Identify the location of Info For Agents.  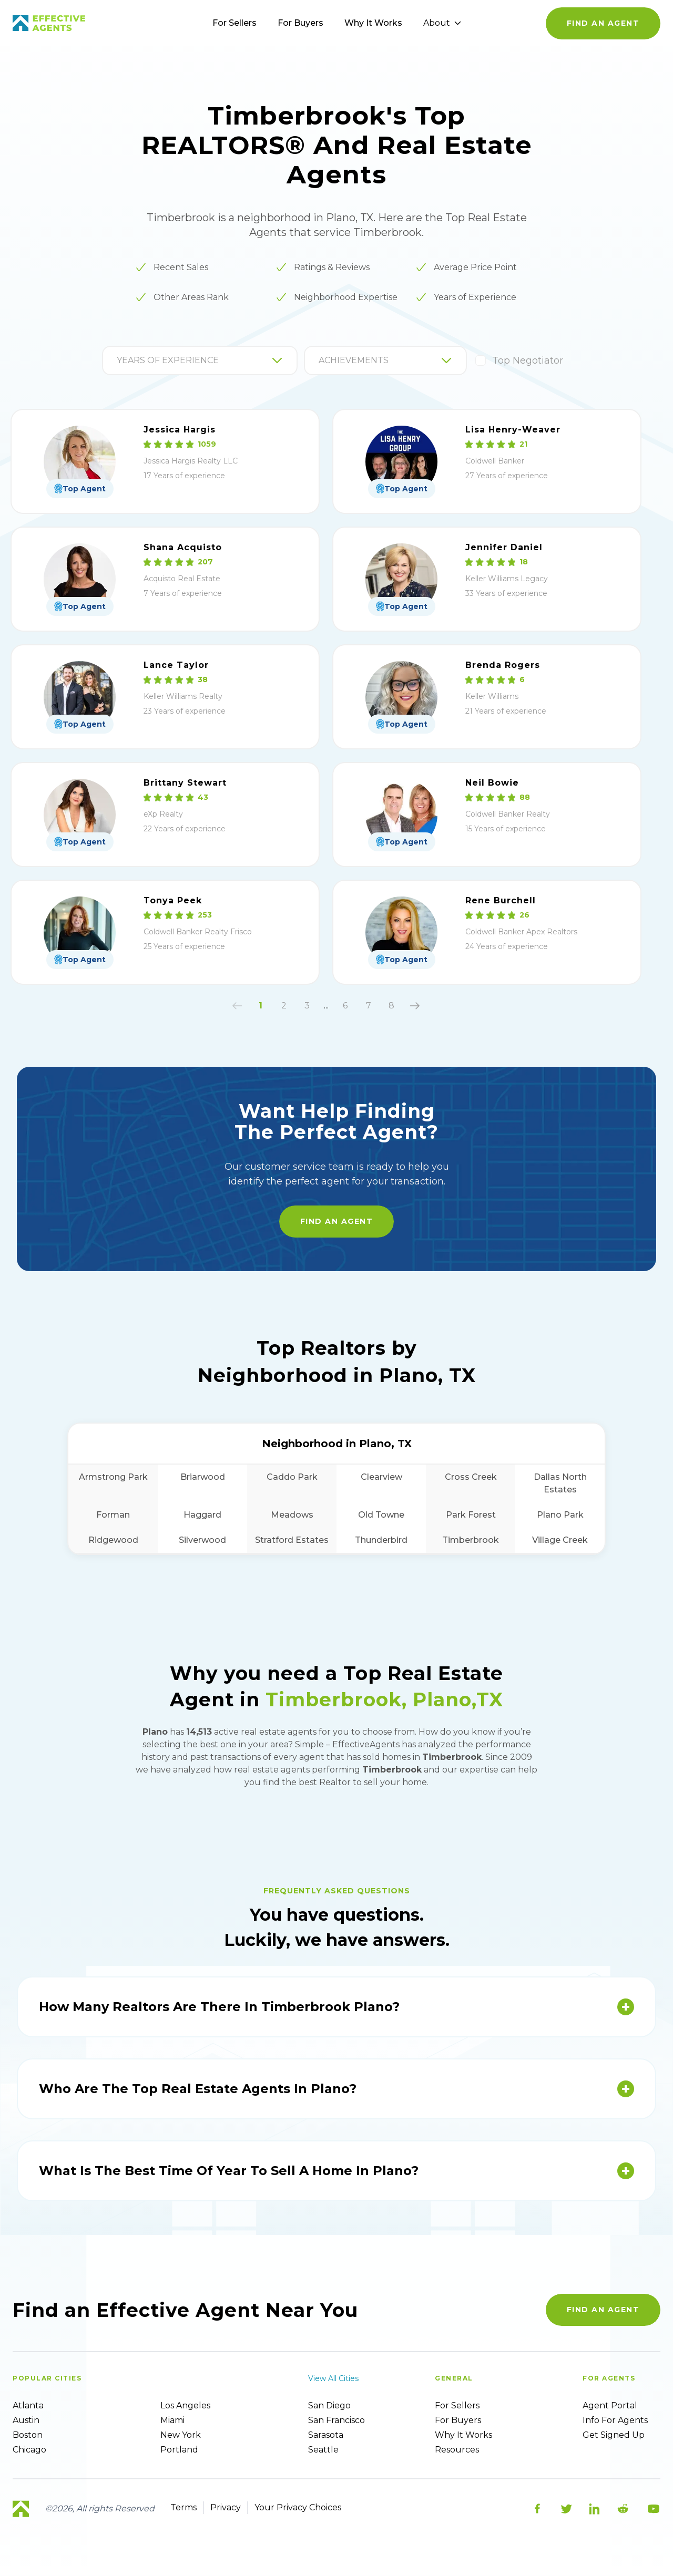
(615, 2420).